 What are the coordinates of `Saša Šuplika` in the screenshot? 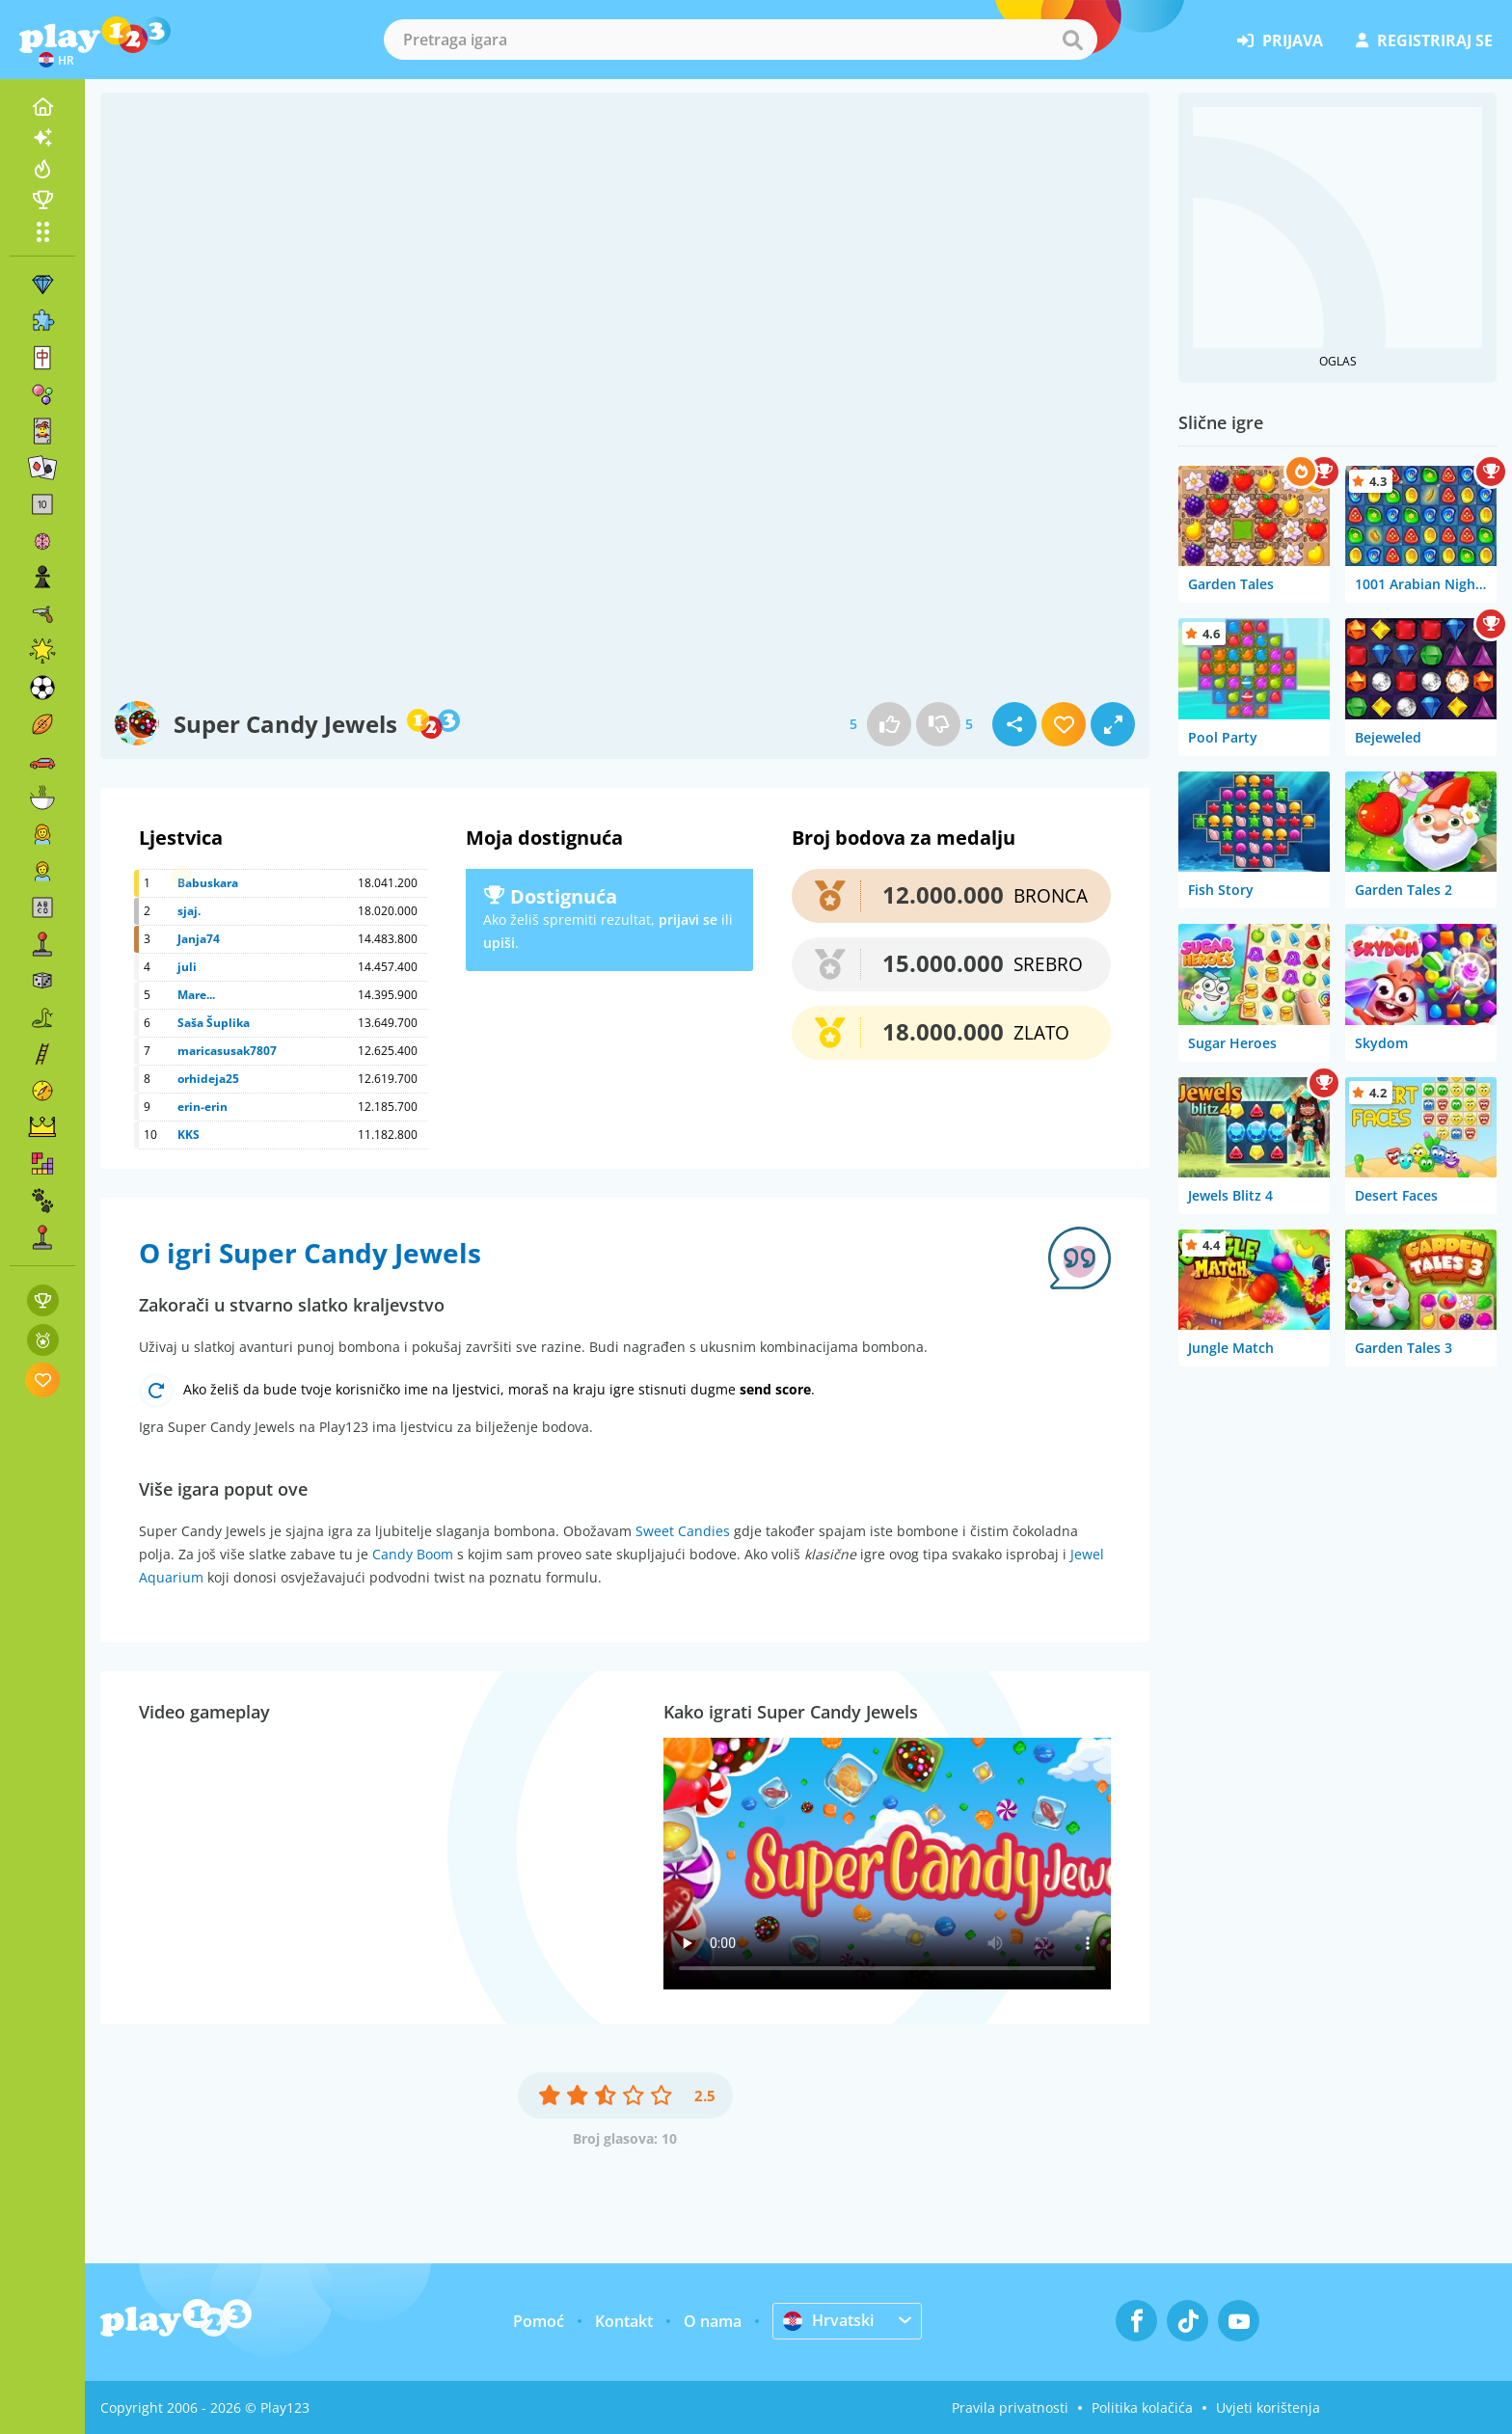 It's located at (213, 1022).